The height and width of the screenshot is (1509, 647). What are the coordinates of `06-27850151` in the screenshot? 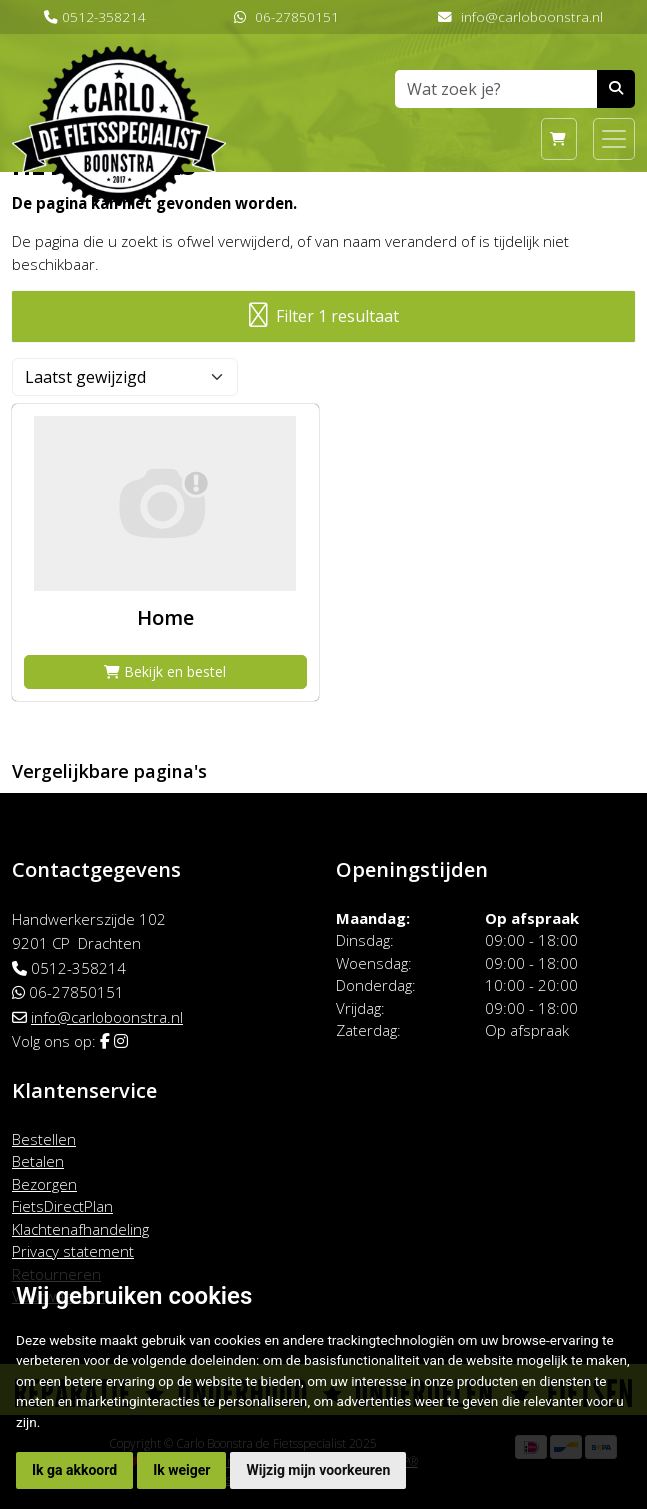 It's located at (297, 16).